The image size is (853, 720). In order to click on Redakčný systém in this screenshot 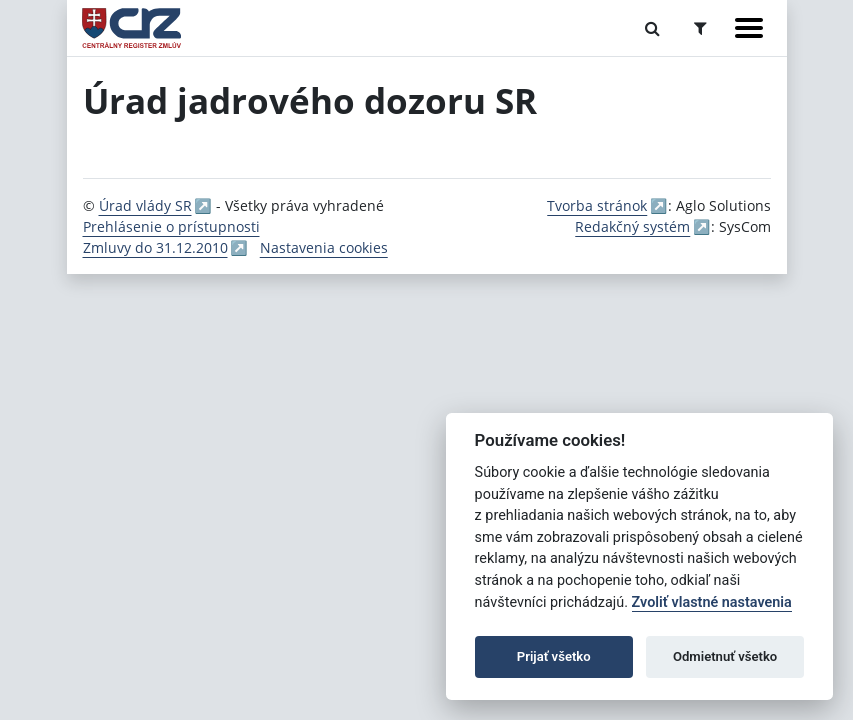, I will do `click(632, 226)`.